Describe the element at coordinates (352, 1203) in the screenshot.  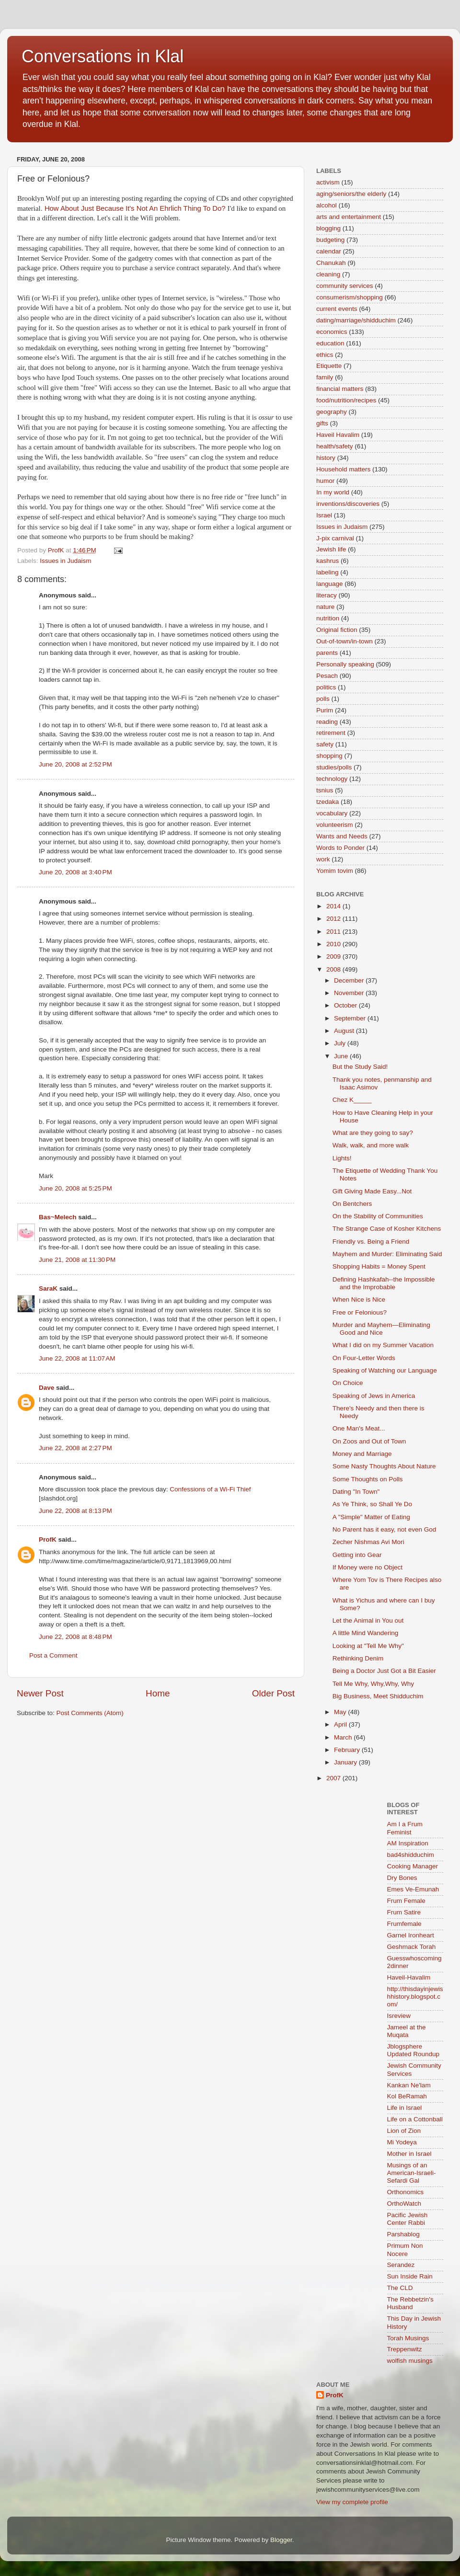
I see `On Bentchers` at that location.